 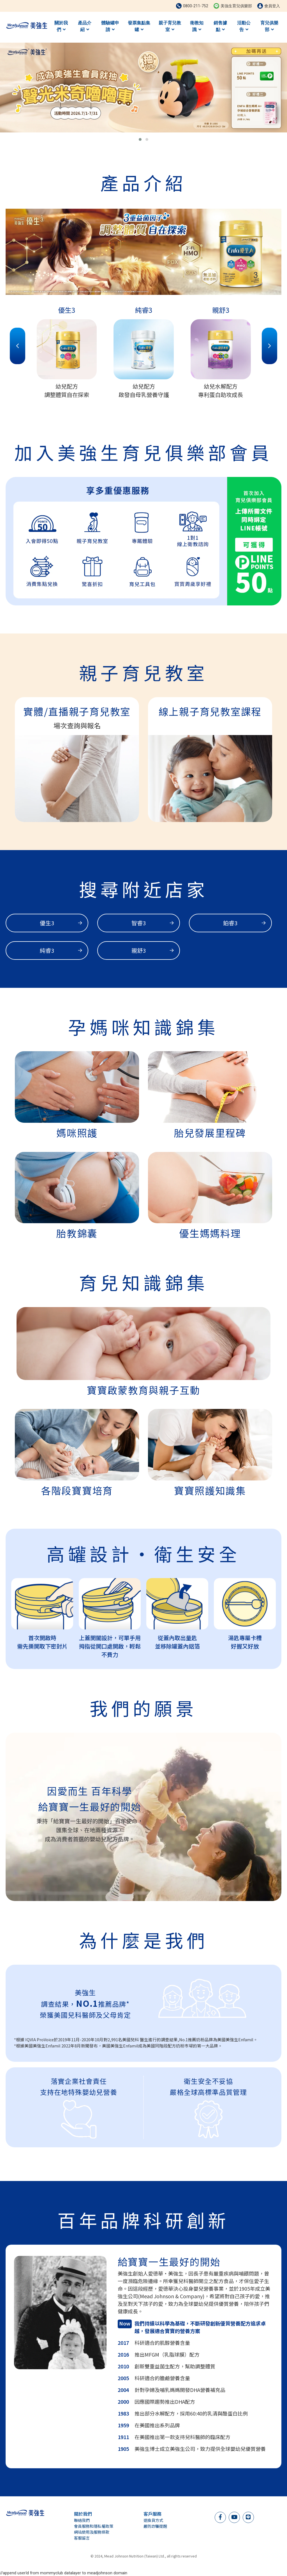 What do you see at coordinates (170, 26) in the screenshot?
I see `親子育兒教室` at bounding box center [170, 26].